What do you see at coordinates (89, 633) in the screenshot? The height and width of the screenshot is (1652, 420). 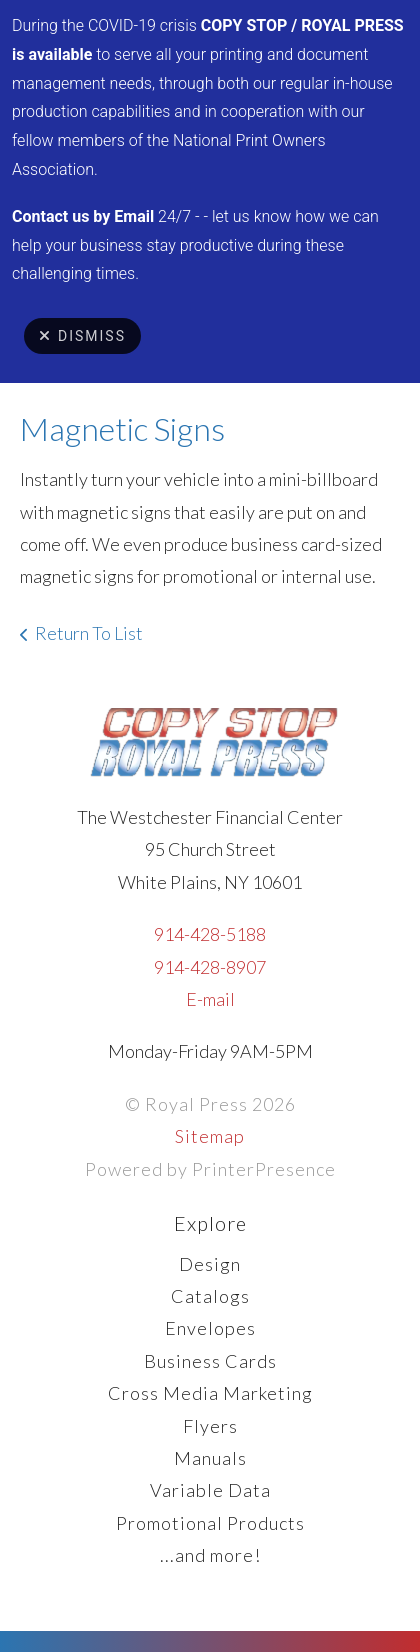 I see `Return To List` at bounding box center [89, 633].